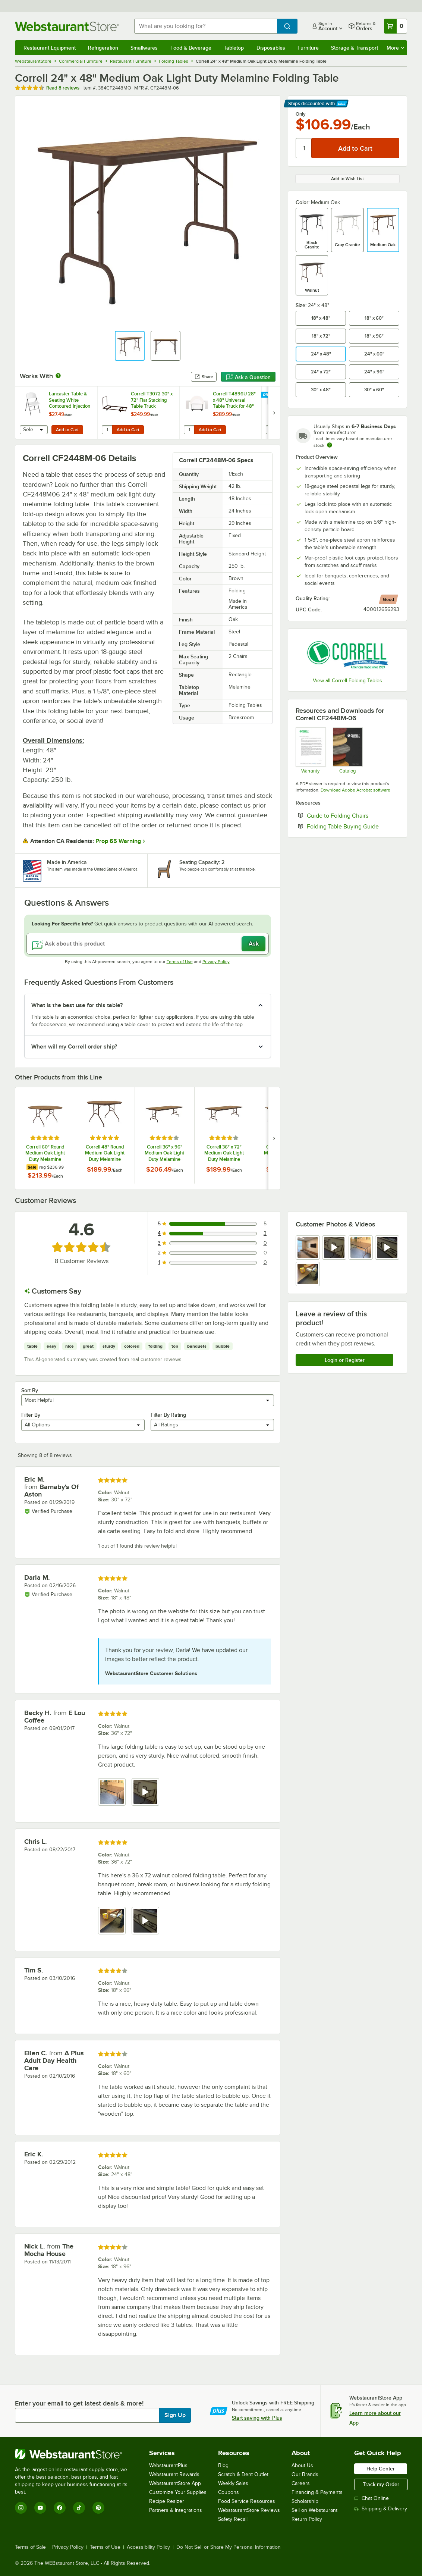 This screenshot has width=422, height=2576. Describe the element at coordinates (174, 2474) in the screenshot. I see `Webstaurant Rewards` at that location.